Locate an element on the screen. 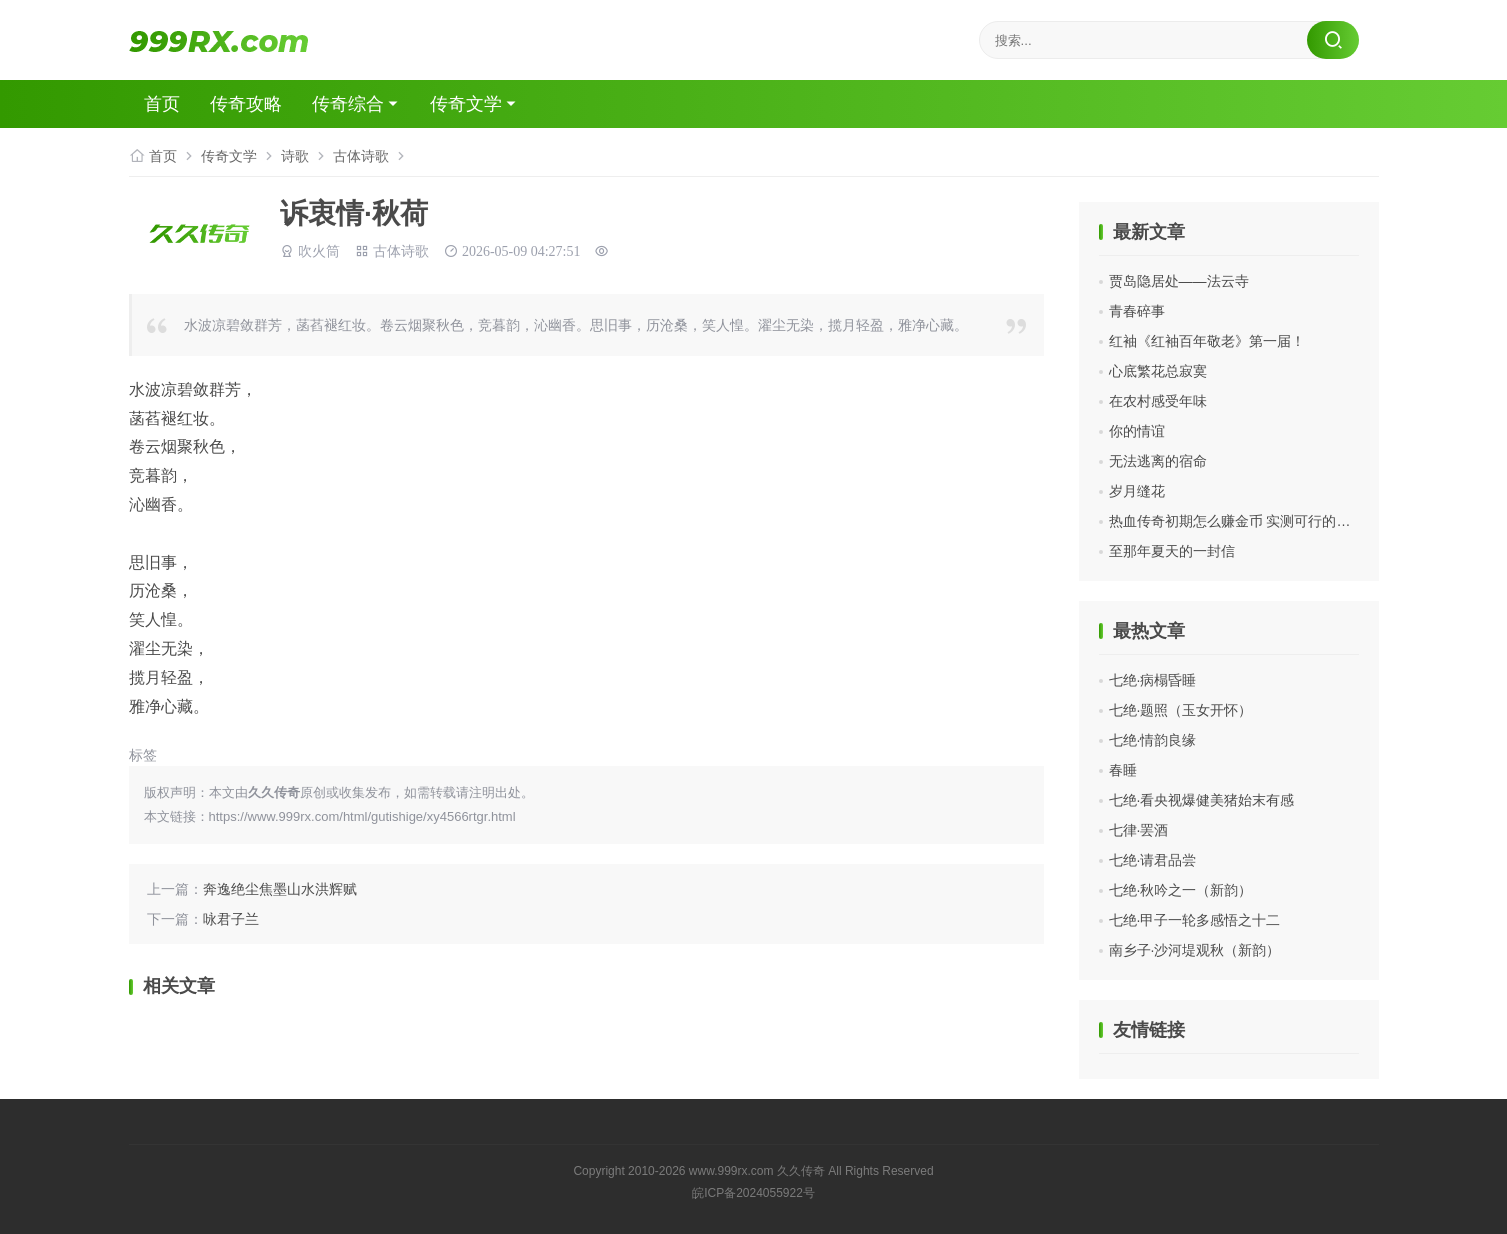 This screenshot has height=1234, width=1507. 青春碎事 is located at coordinates (1137, 311).